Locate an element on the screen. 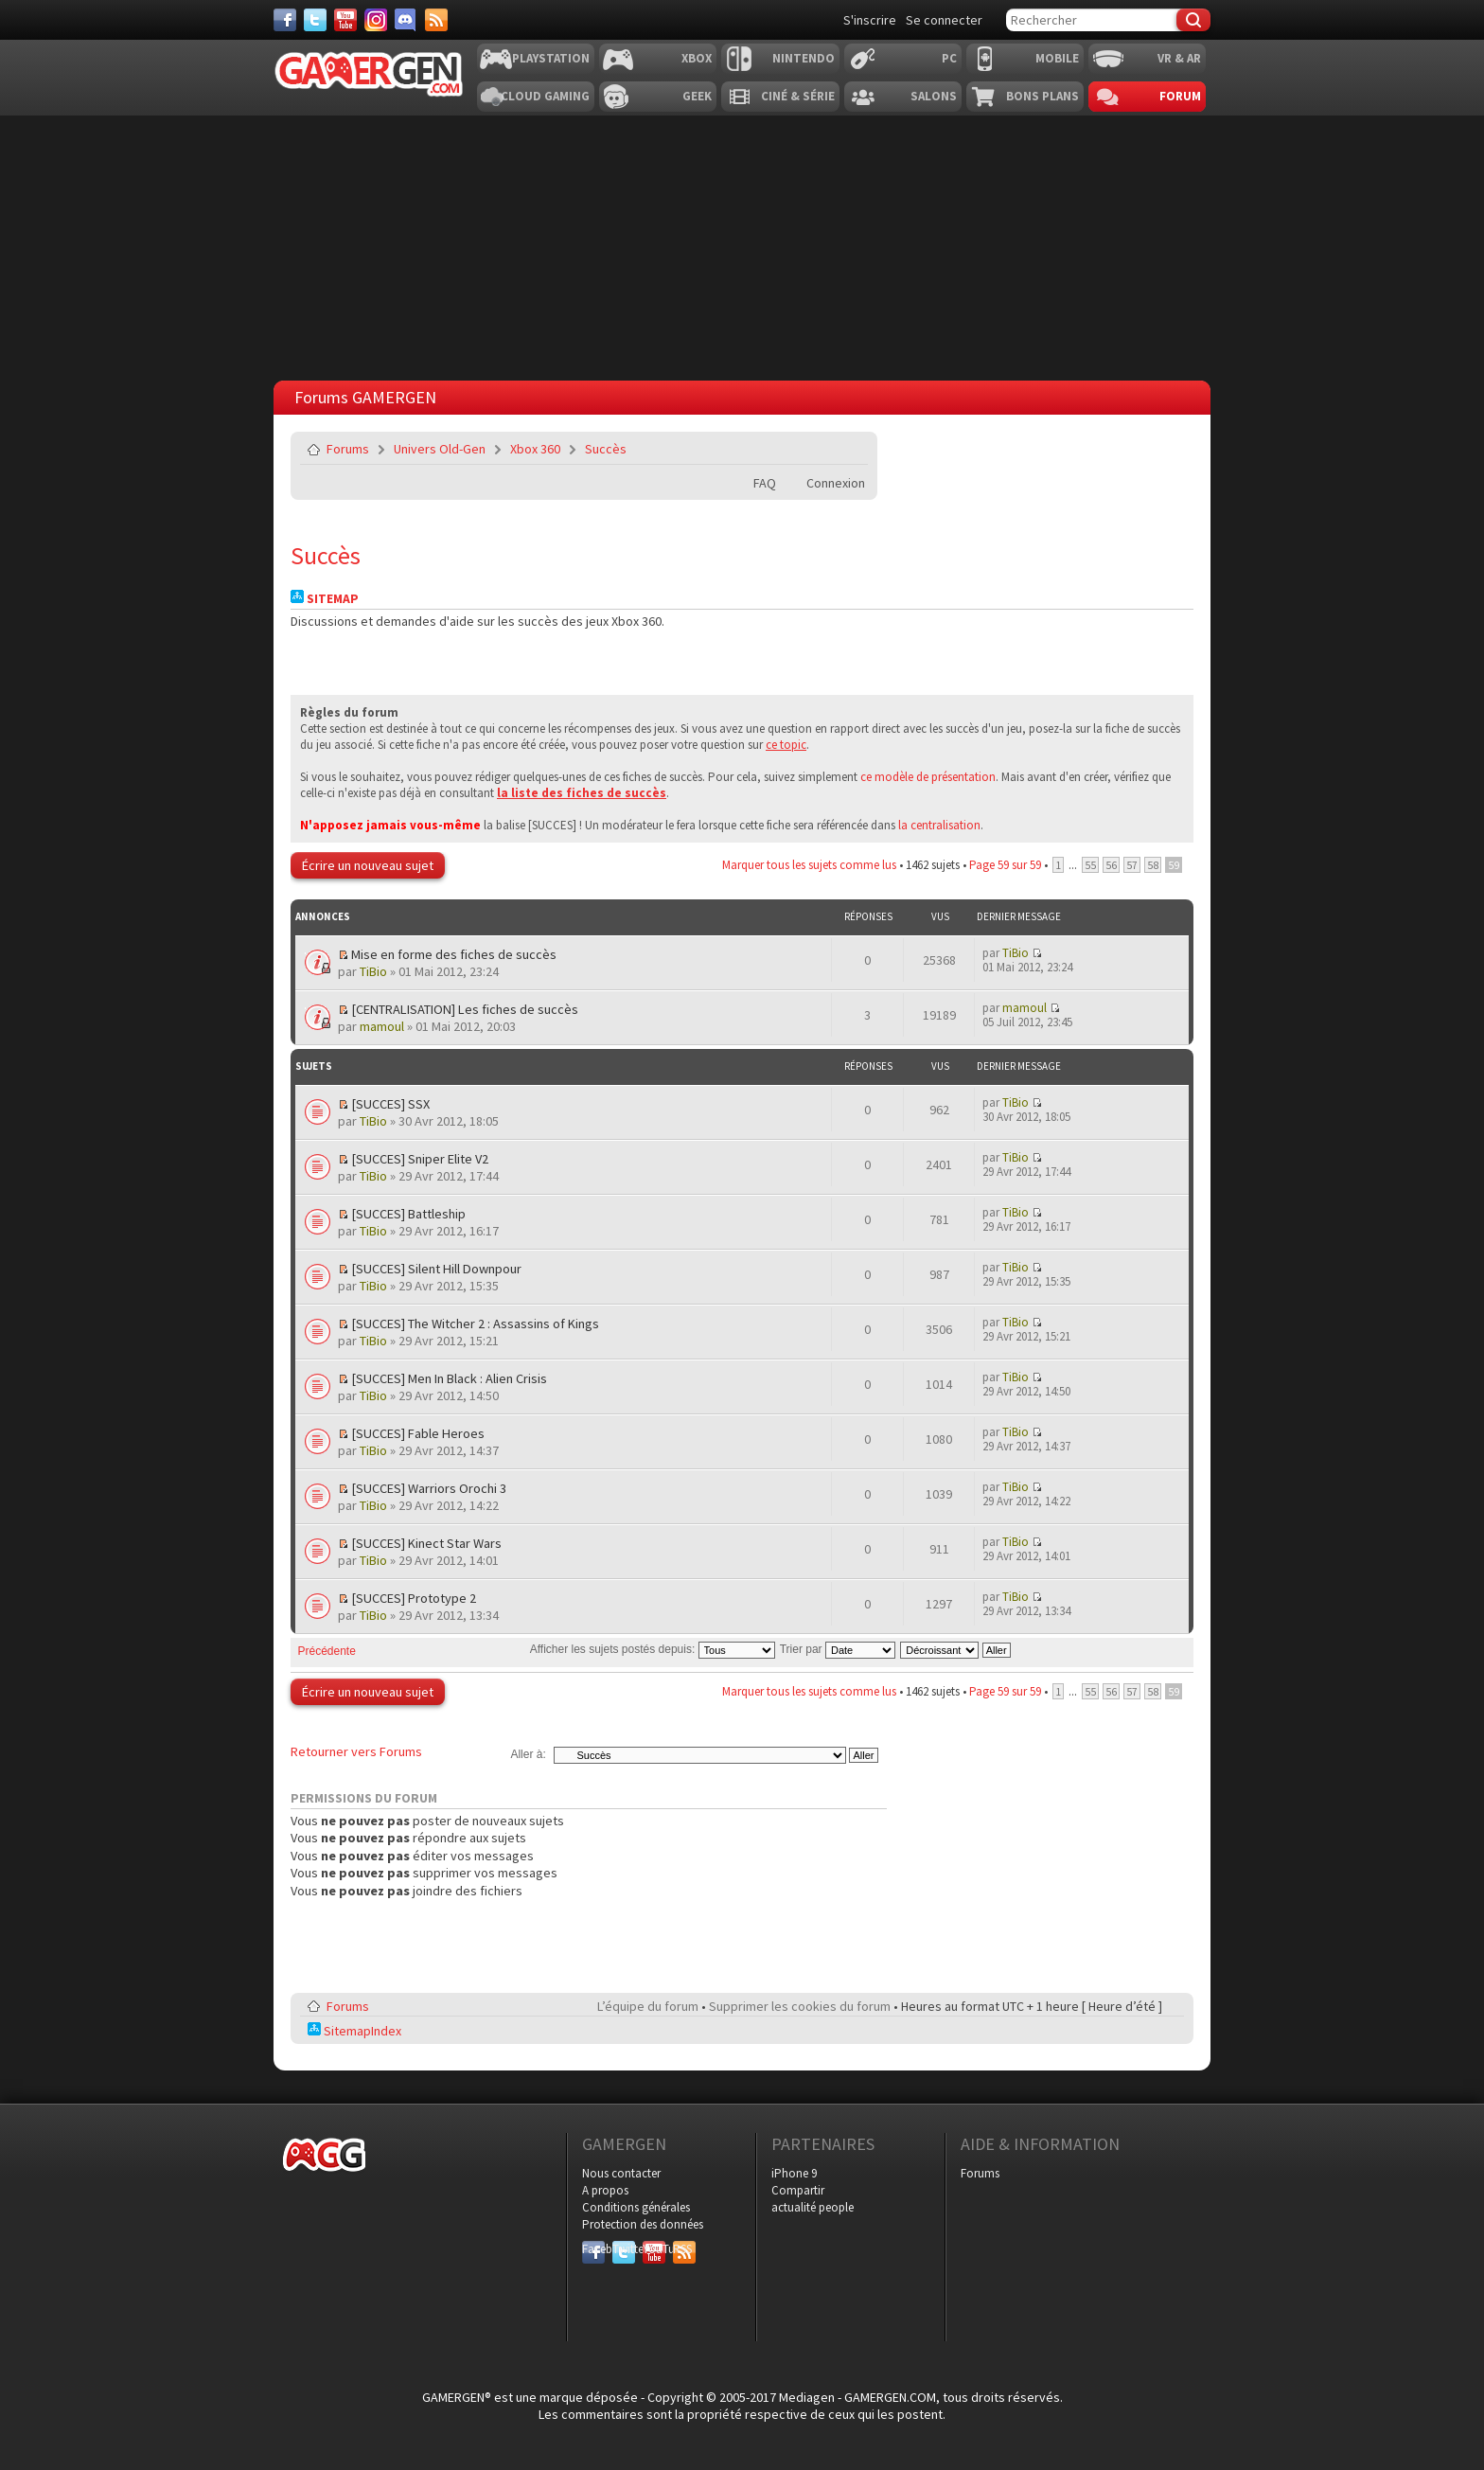 This screenshot has width=1484, height=2470. actualité people is located at coordinates (812, 2207).